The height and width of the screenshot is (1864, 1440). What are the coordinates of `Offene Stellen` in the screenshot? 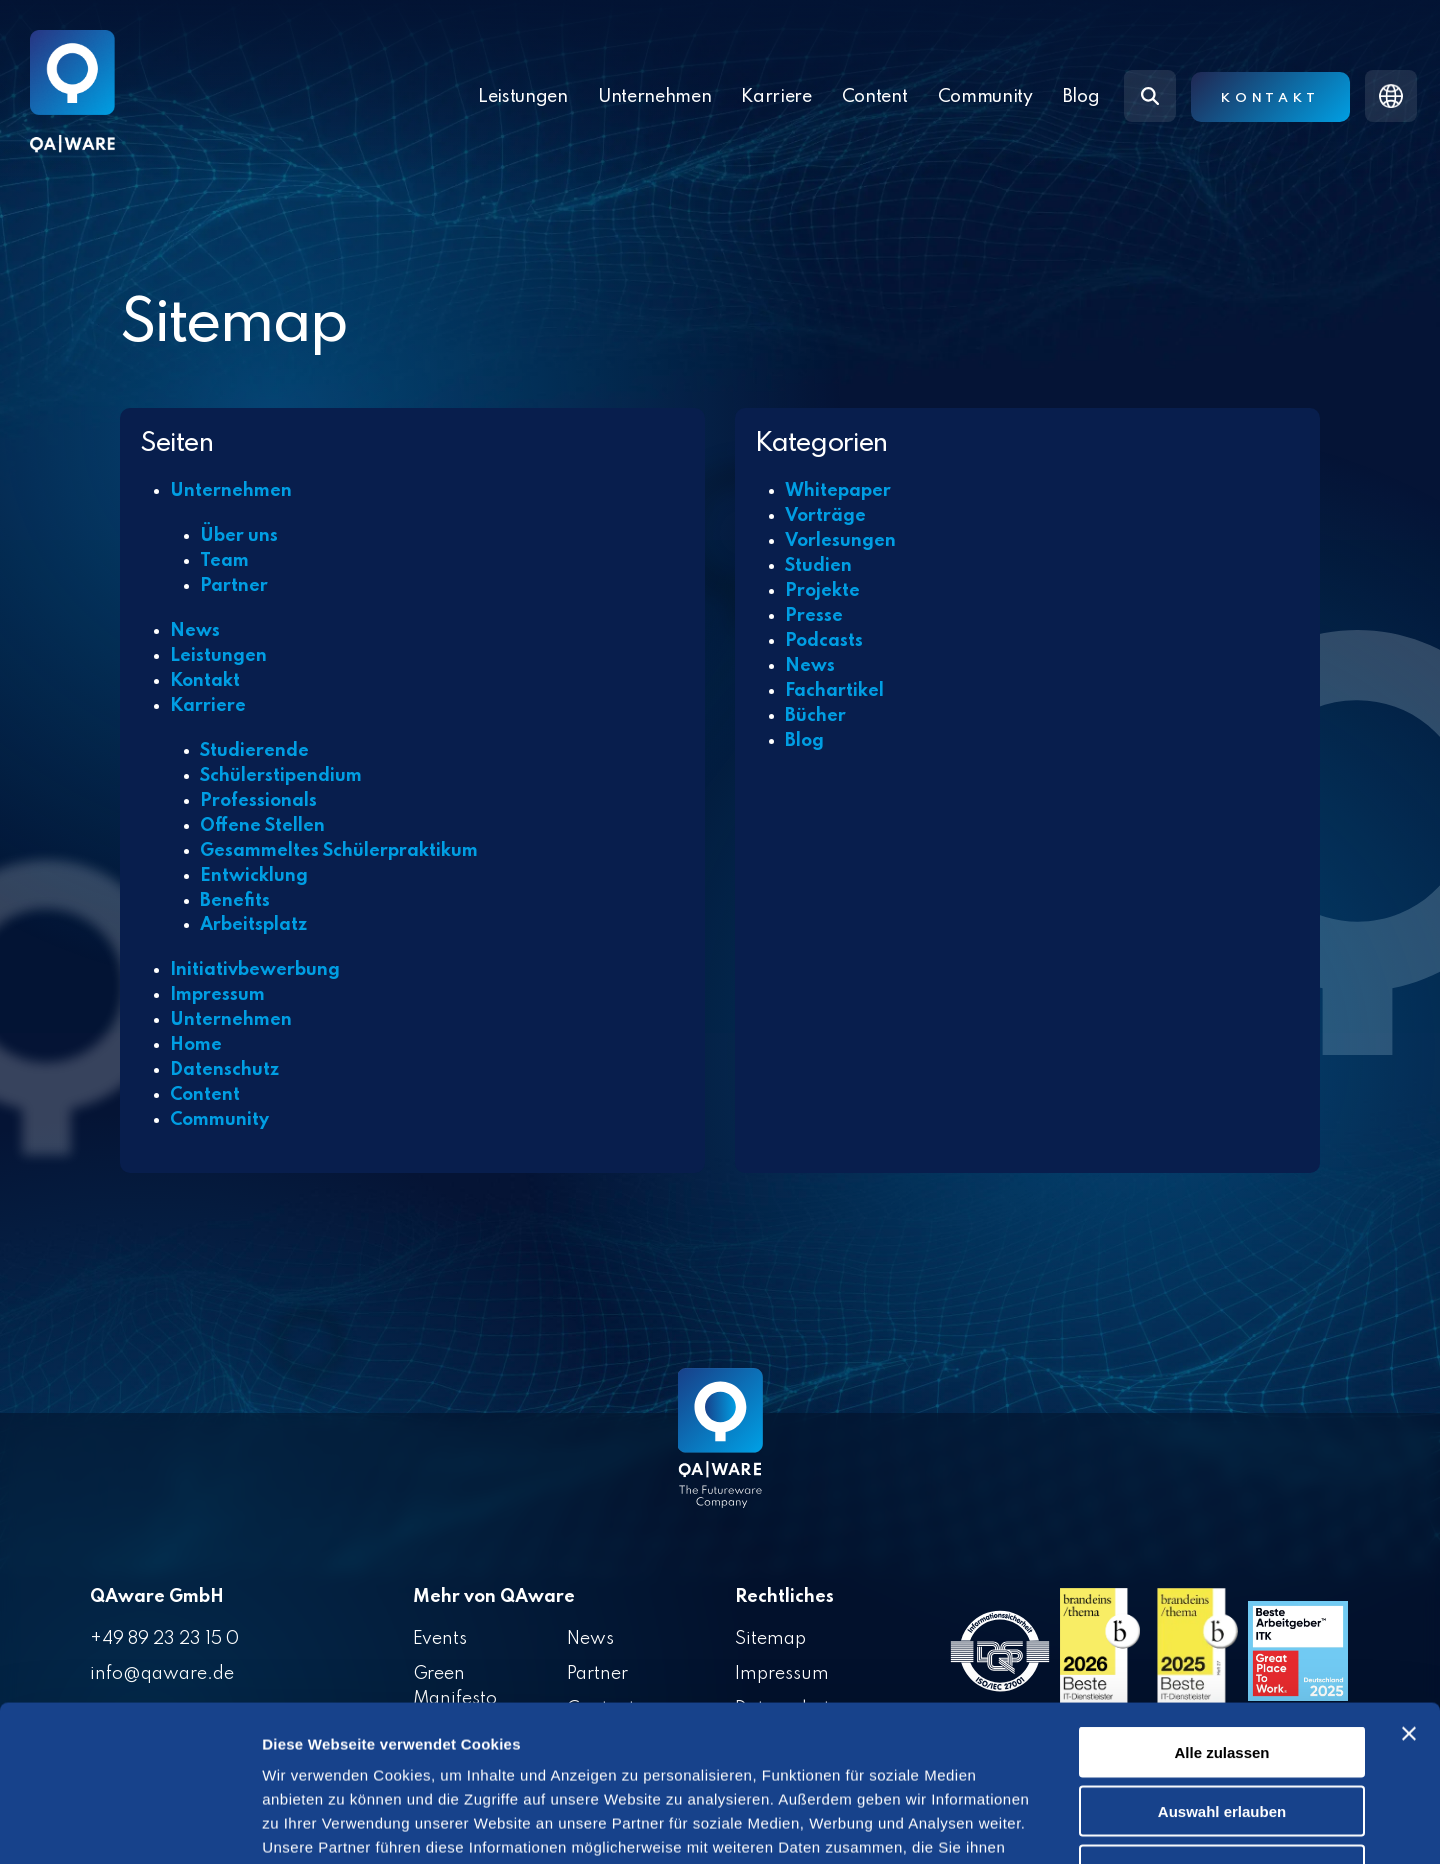 It's located at (262, 826).